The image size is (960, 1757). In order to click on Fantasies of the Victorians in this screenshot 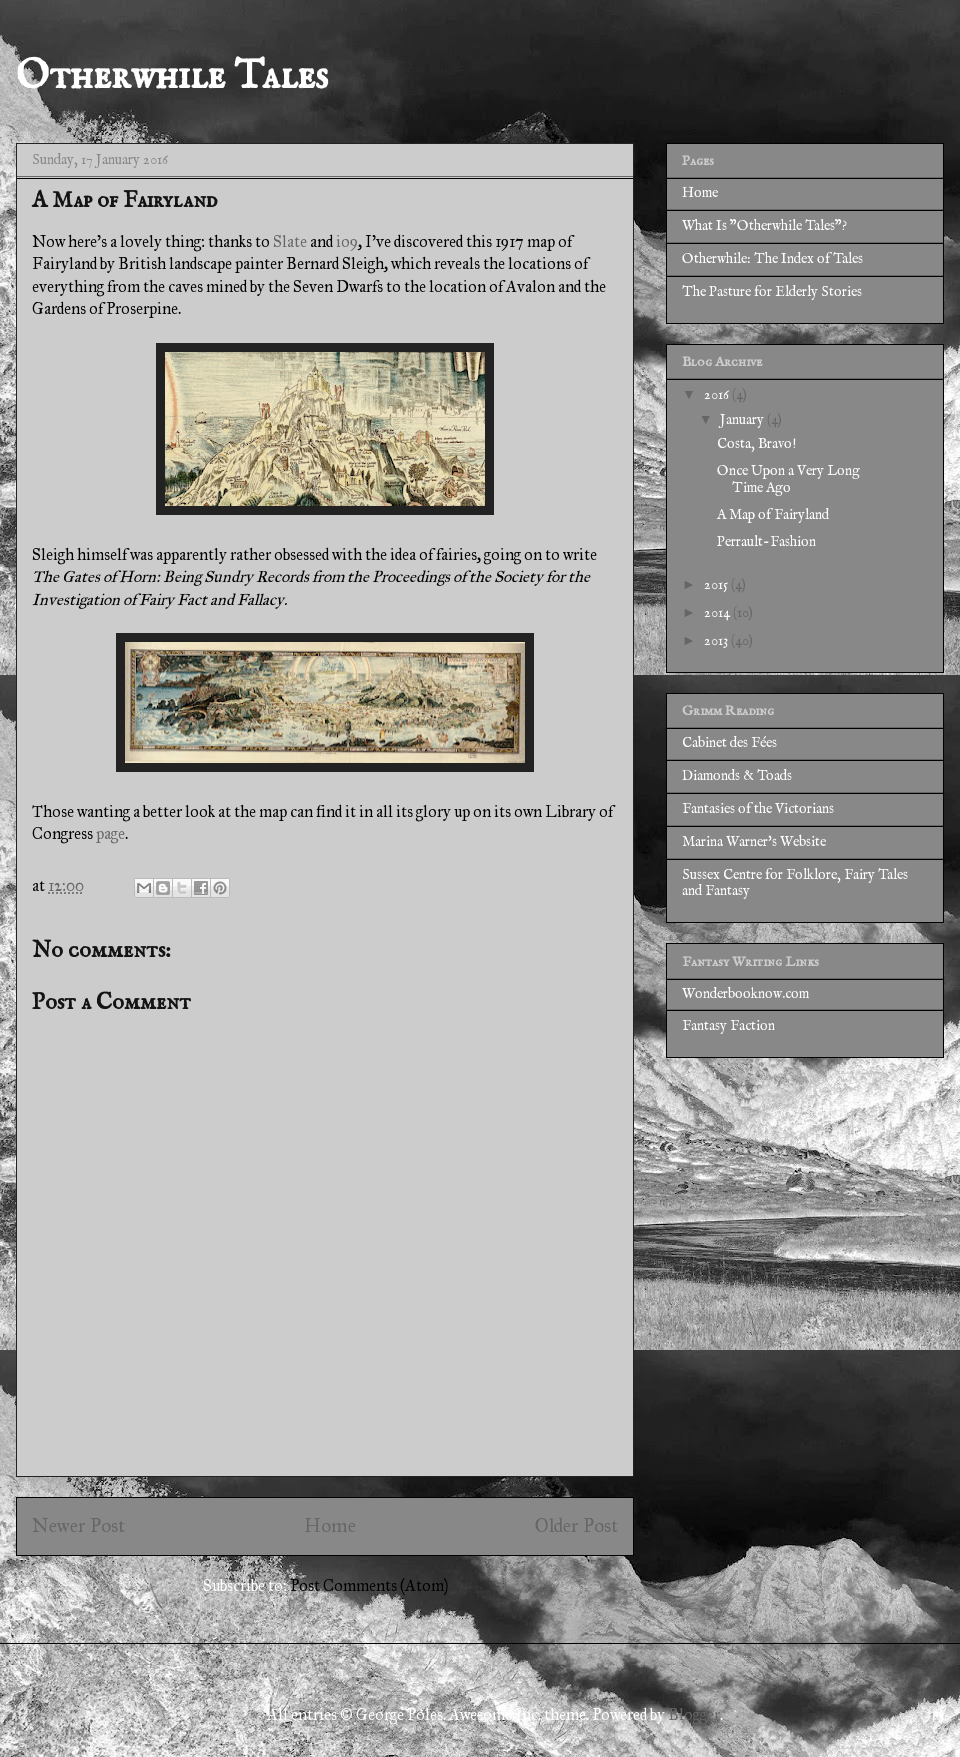, I will do `click(758, 809)`.